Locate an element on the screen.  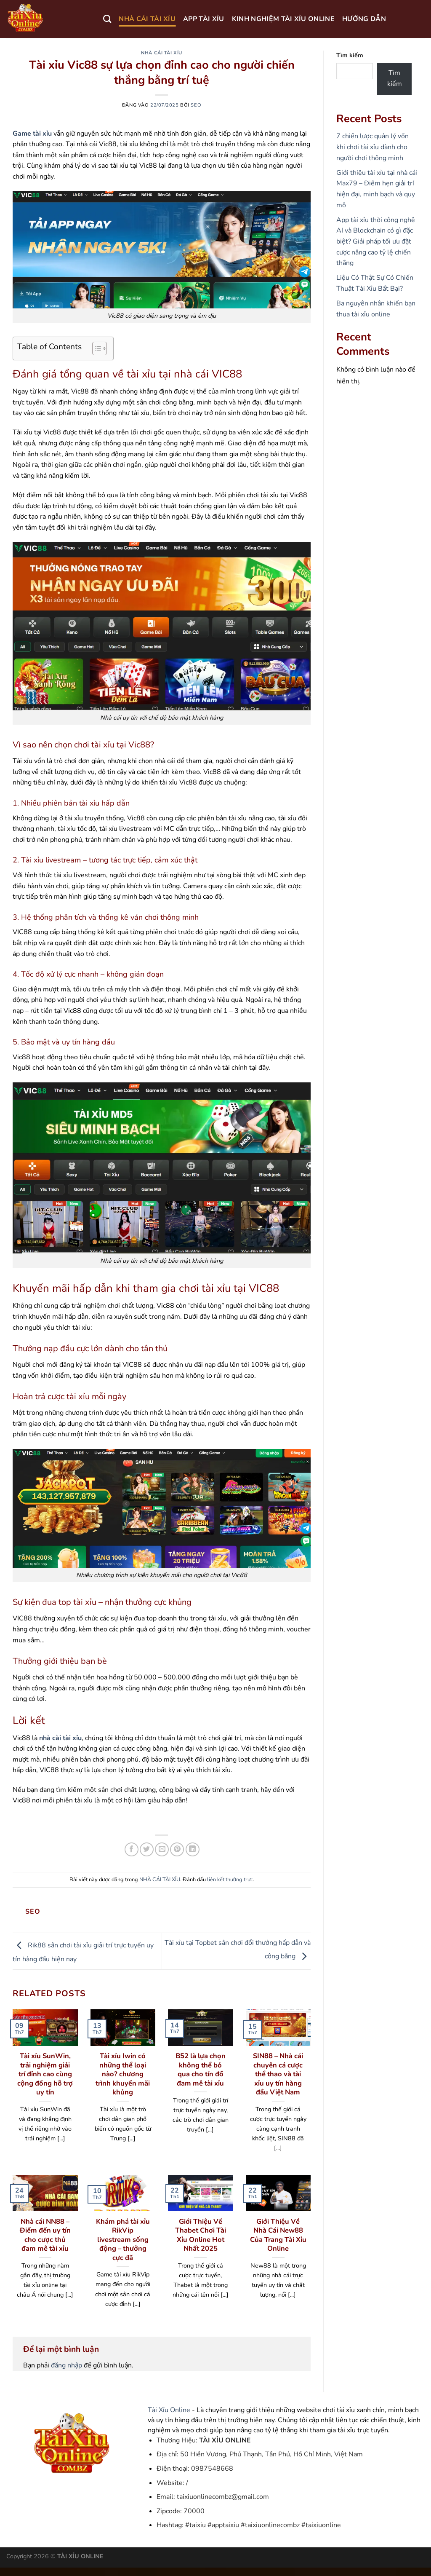
SIN88 – Nhà cái chuyên cá cược thể thao và tài xỉu uy tín hàng đầu Việt Nam is located at coordinates (278, 2074).